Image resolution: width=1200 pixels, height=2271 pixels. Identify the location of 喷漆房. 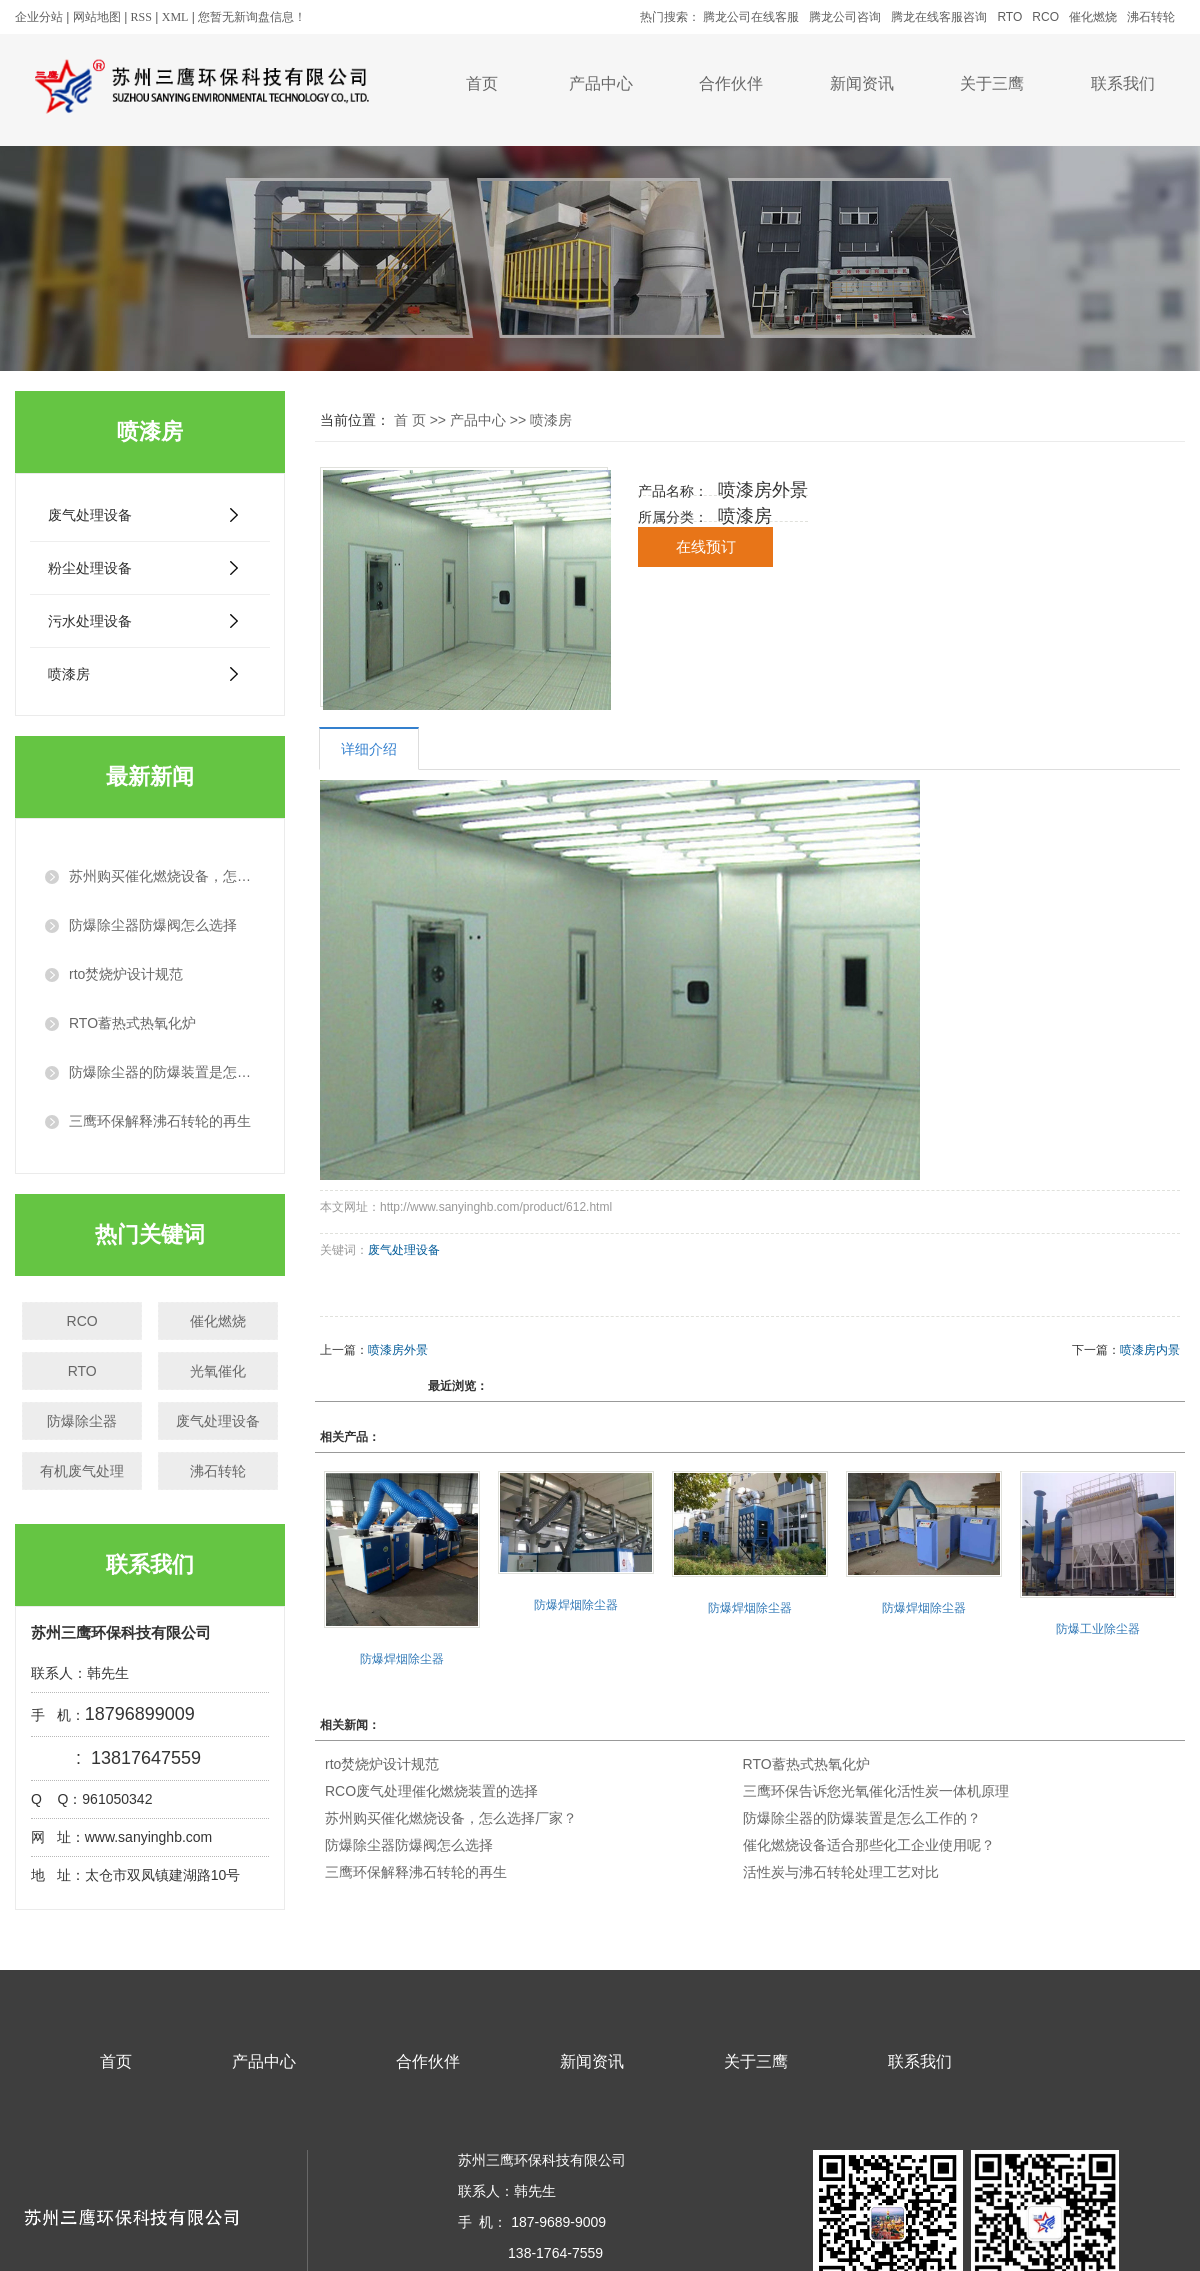
(69, 674).